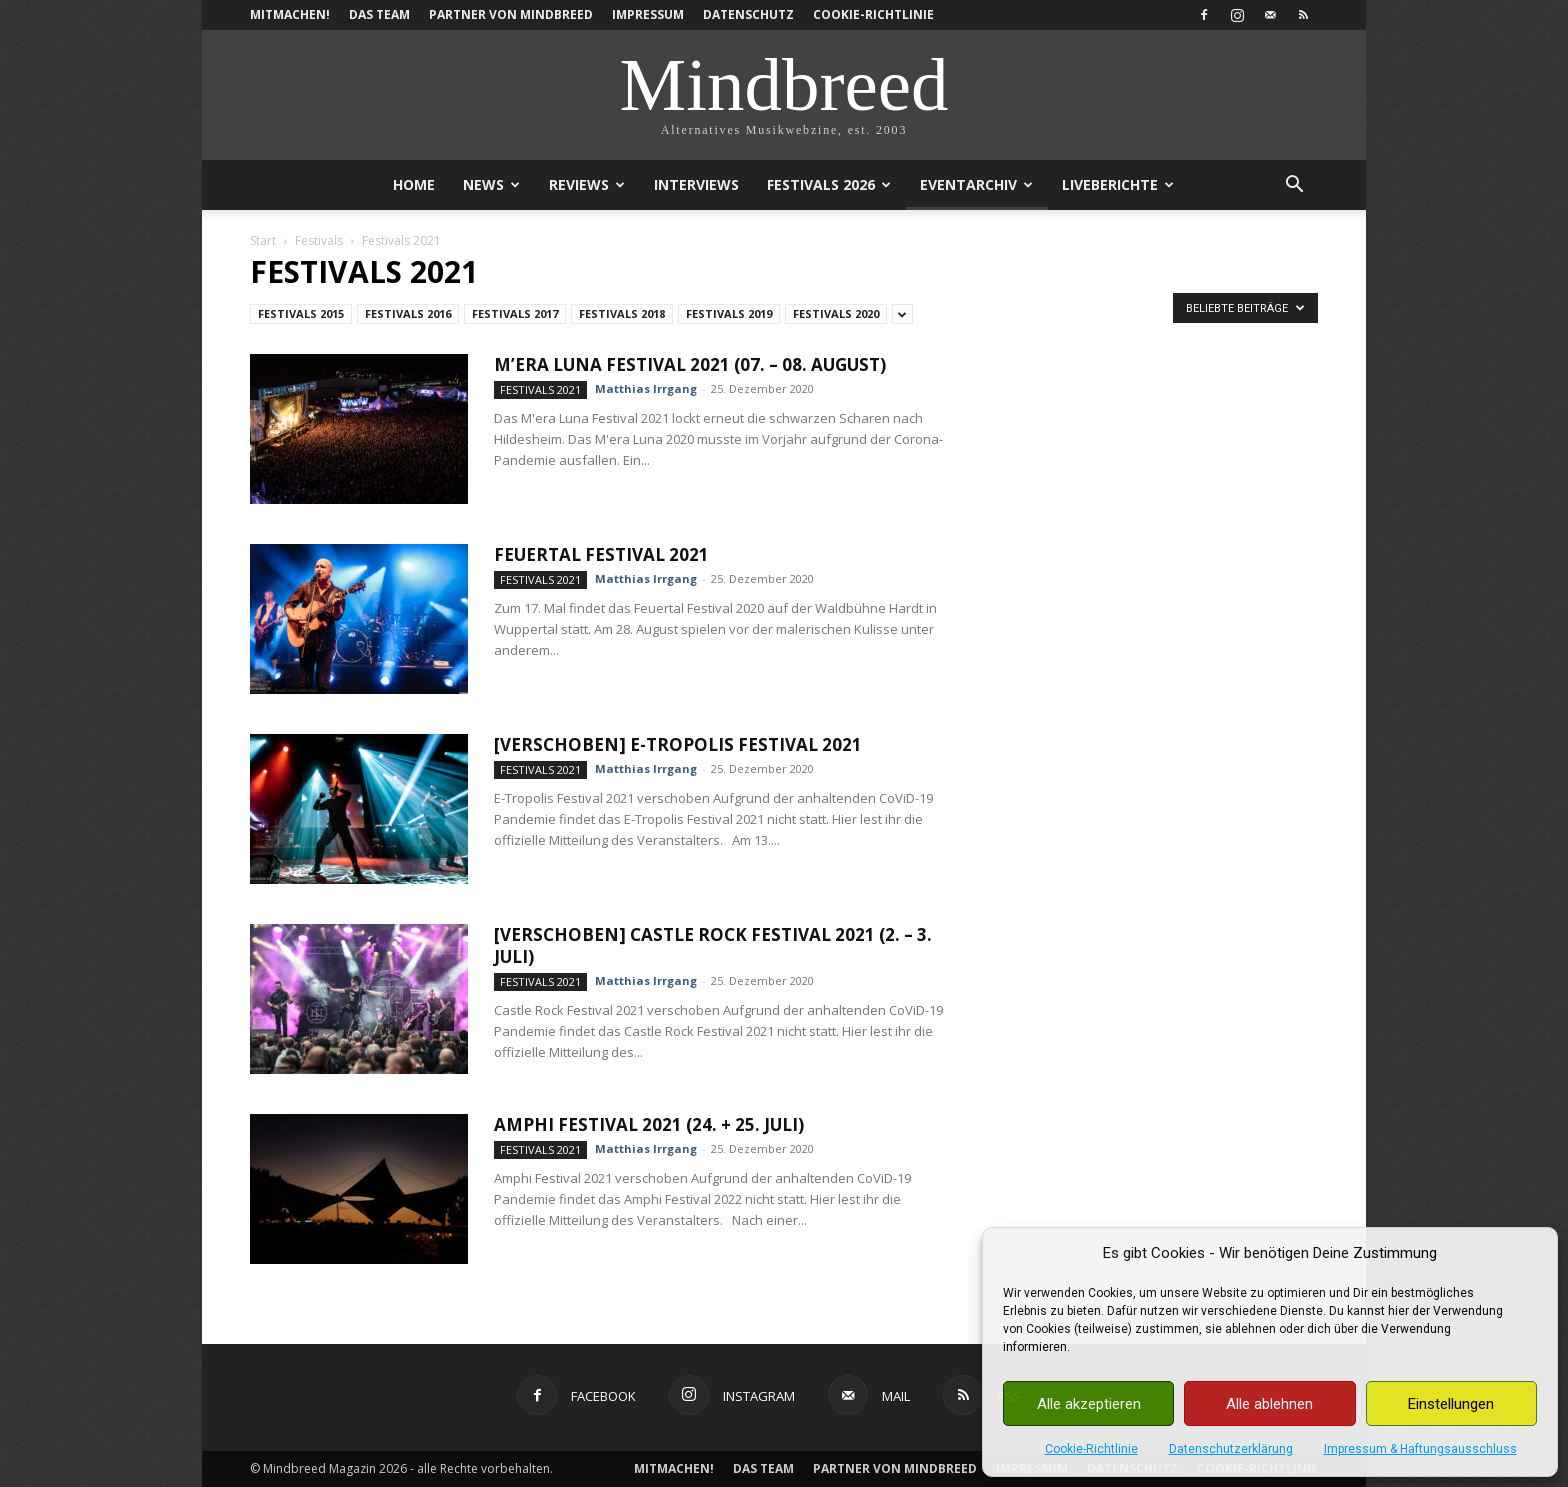 This screenshot has width=1568, height=1487. I want to click on [verschoben] E-Tropolis Festival 2021, so click(678, 744).